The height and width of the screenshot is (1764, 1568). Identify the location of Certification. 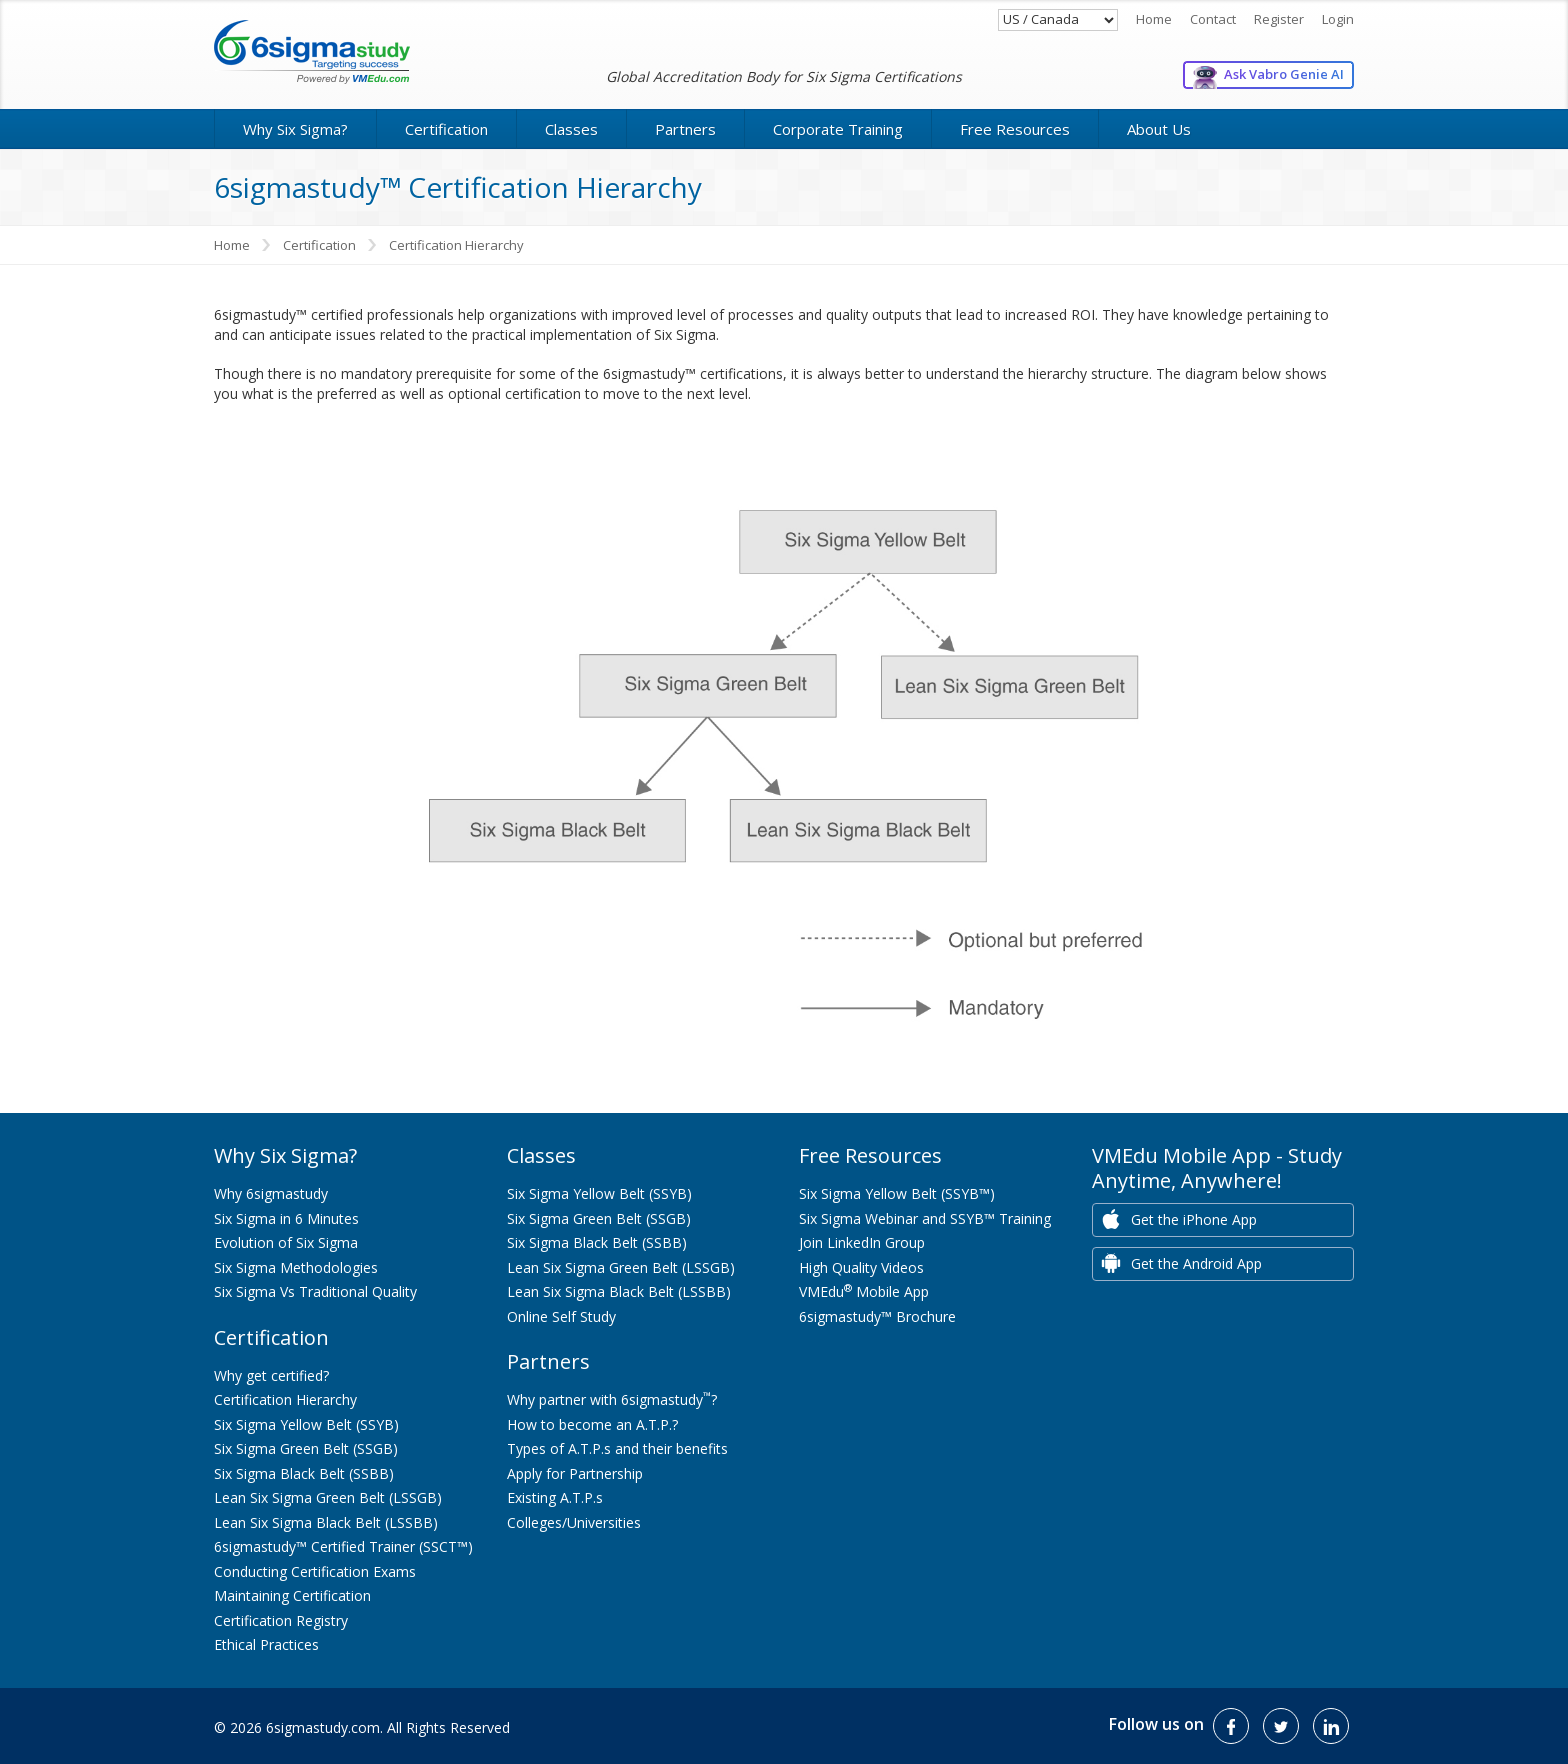
(446, 129).